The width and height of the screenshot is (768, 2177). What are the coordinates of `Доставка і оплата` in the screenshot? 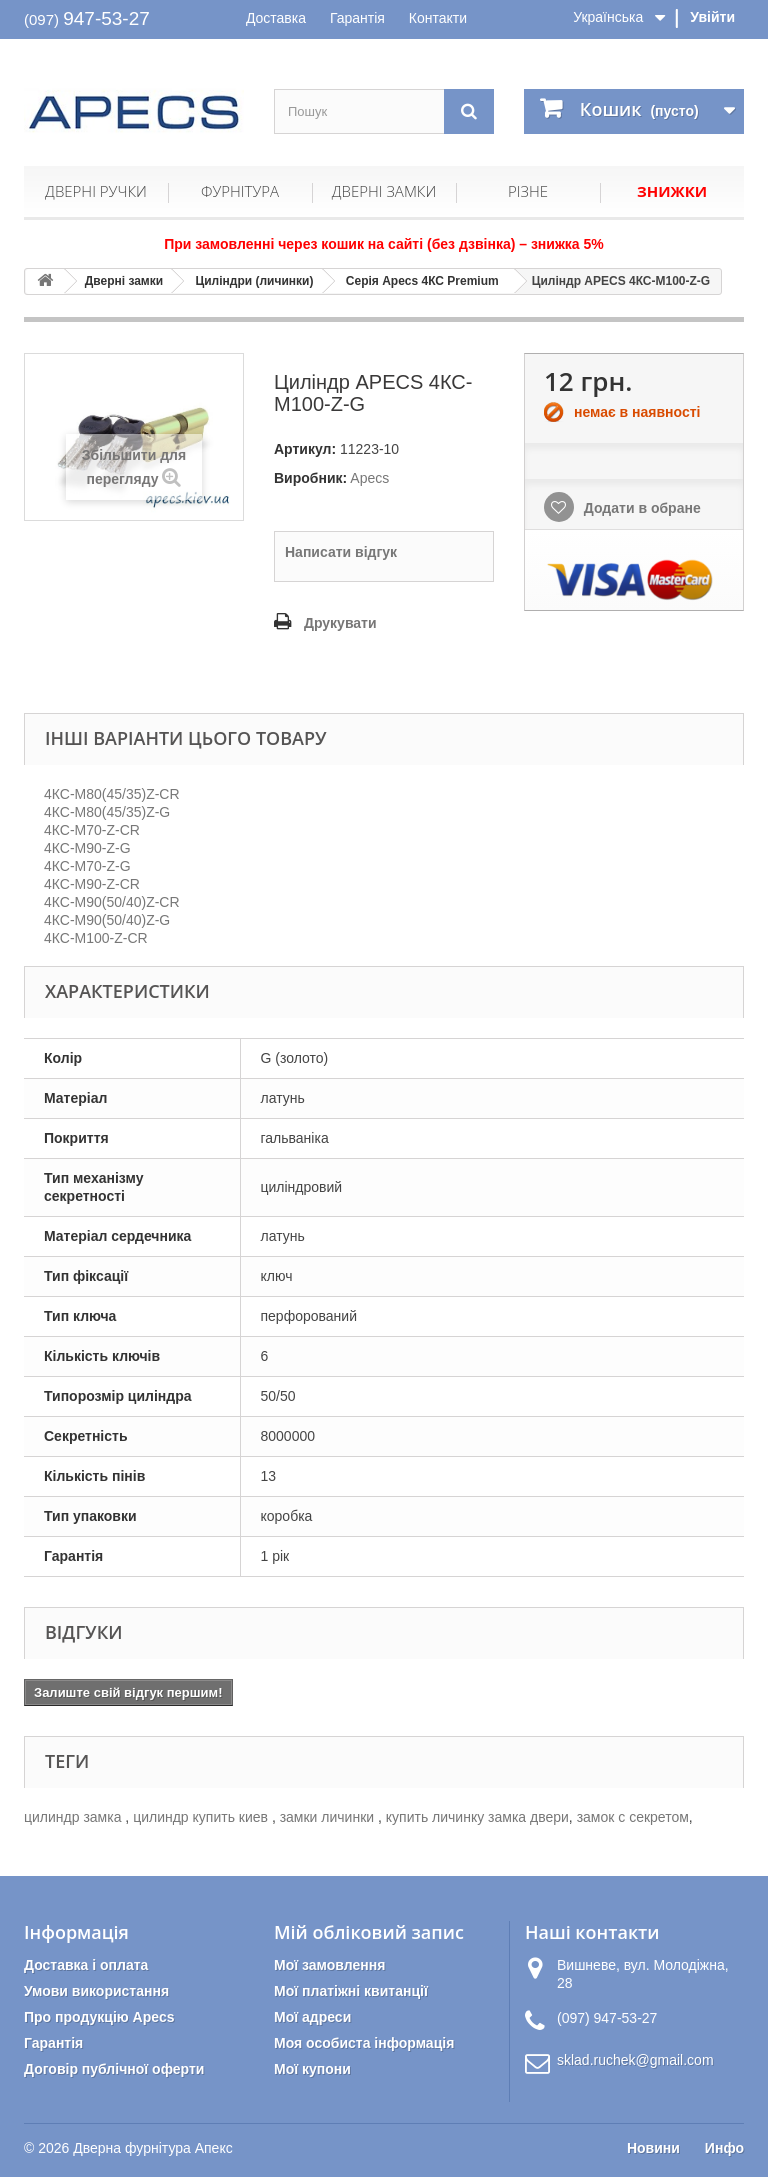 It's located at (86, 1965).